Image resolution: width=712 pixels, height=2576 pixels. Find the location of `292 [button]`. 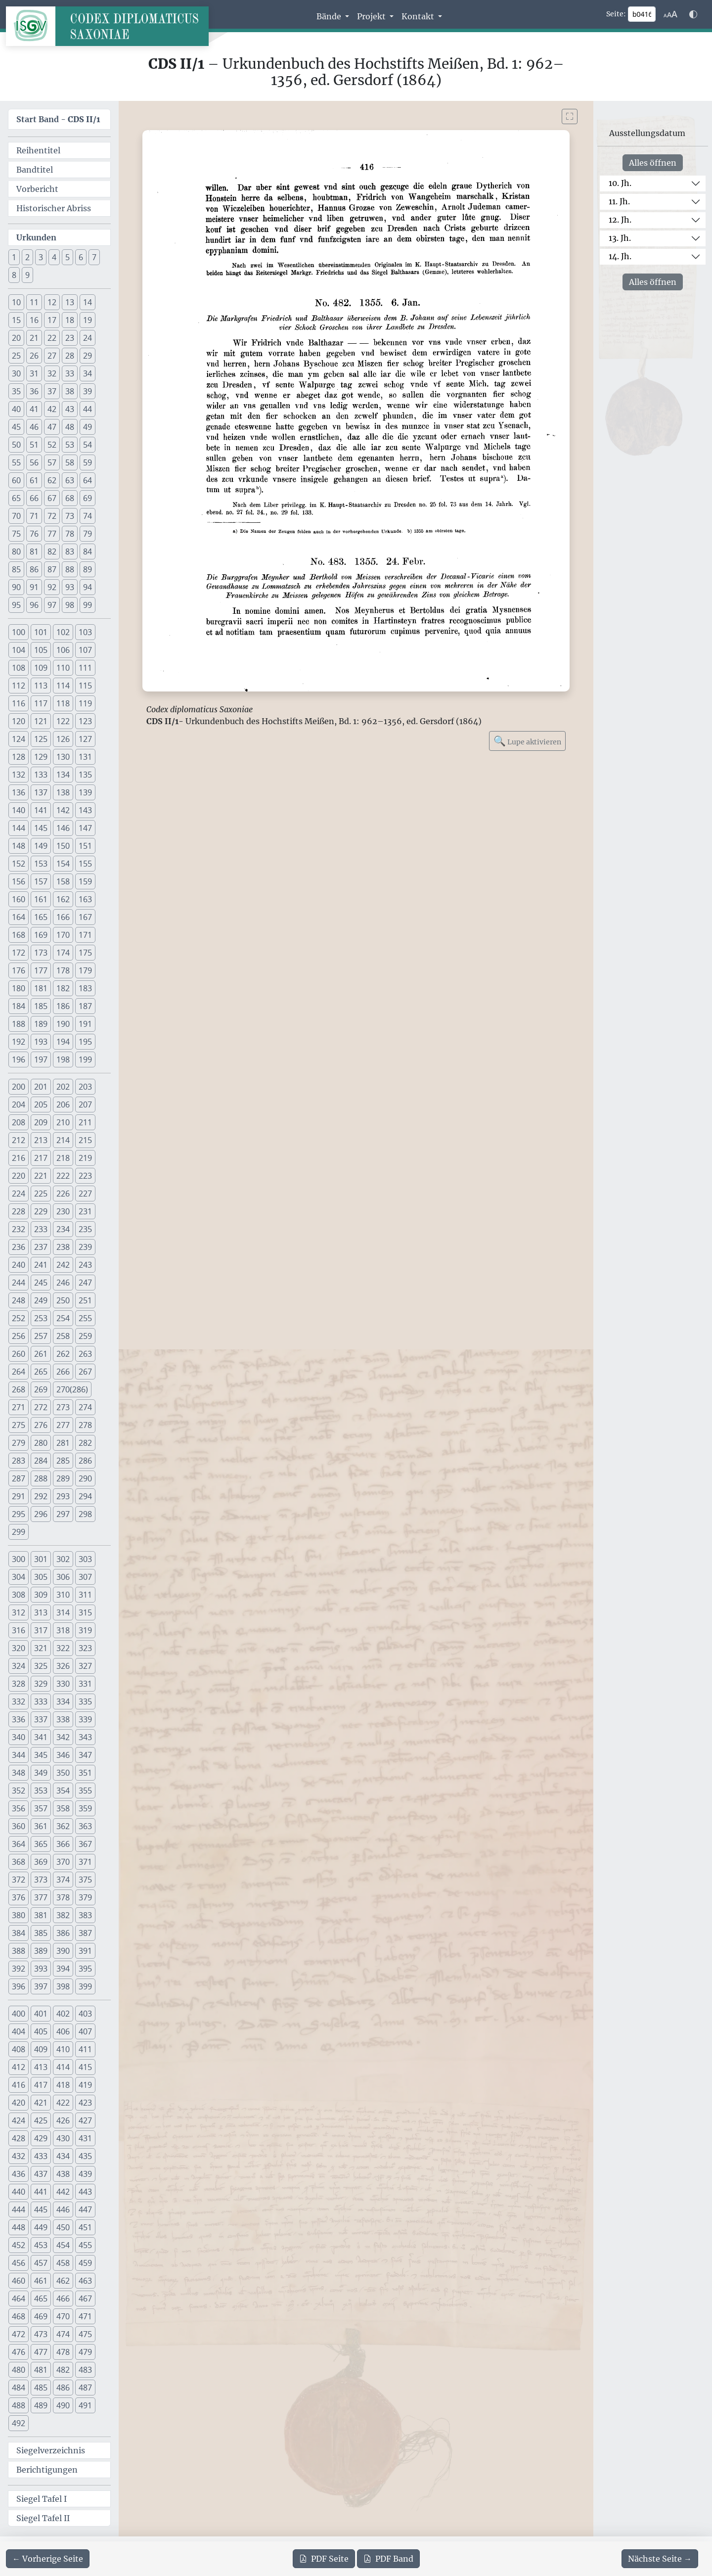

292 [button] is located at coordinates (40, 1496).